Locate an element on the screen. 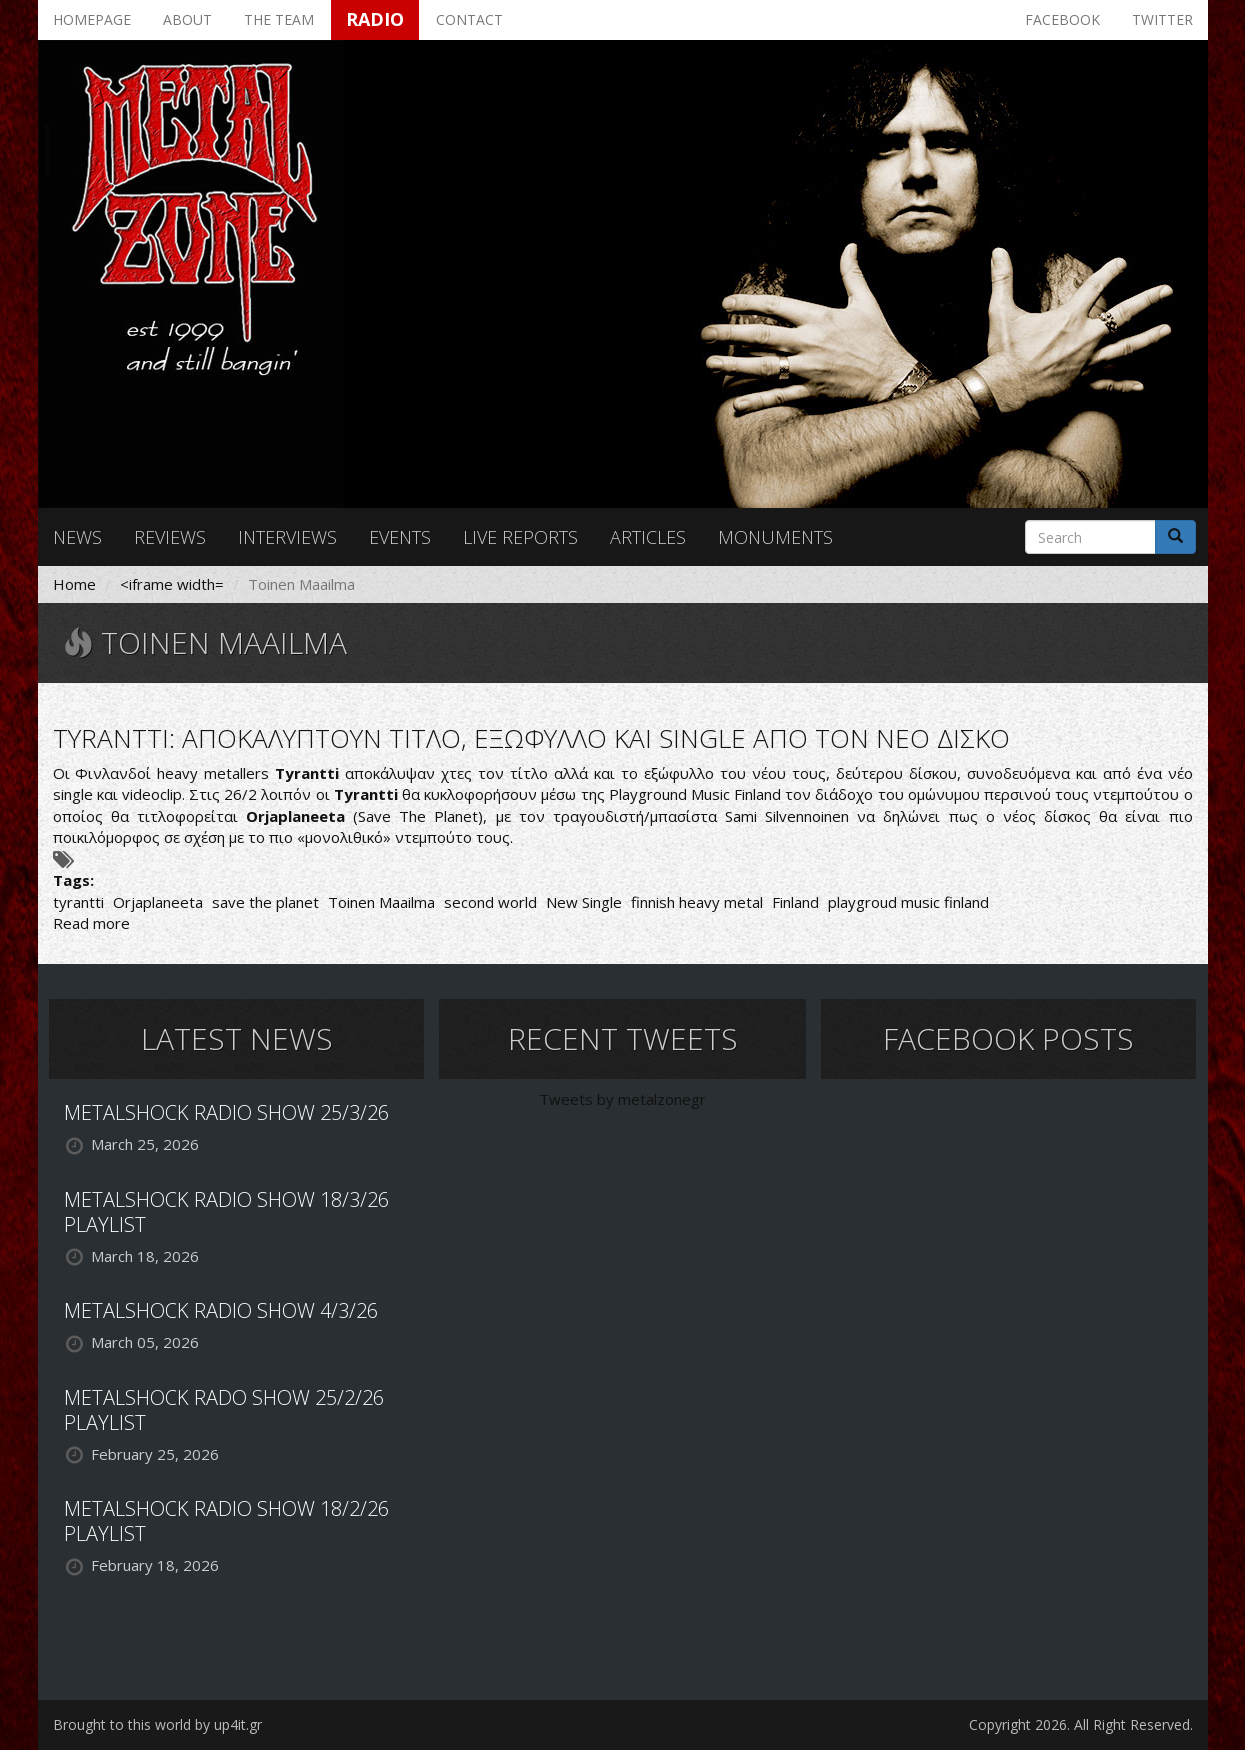 Image resolution: width=1245 pixels, height=1750 pixels. Monuments is located at coordinates (775, 537).